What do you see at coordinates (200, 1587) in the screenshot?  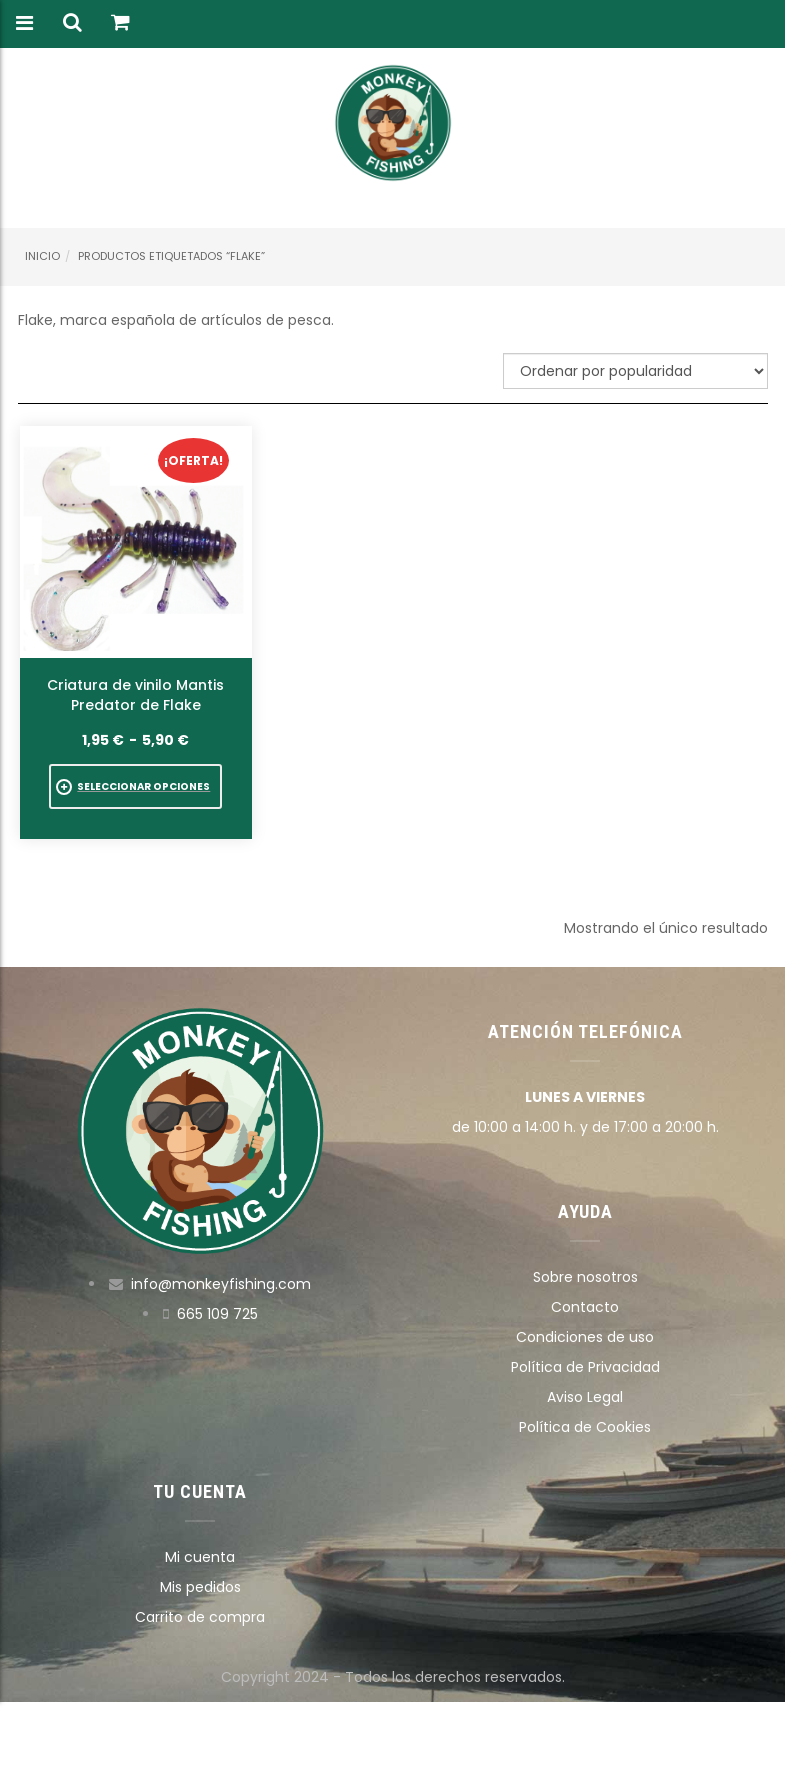 I see `Mis pedidos` at bounding box center [200, 1587].